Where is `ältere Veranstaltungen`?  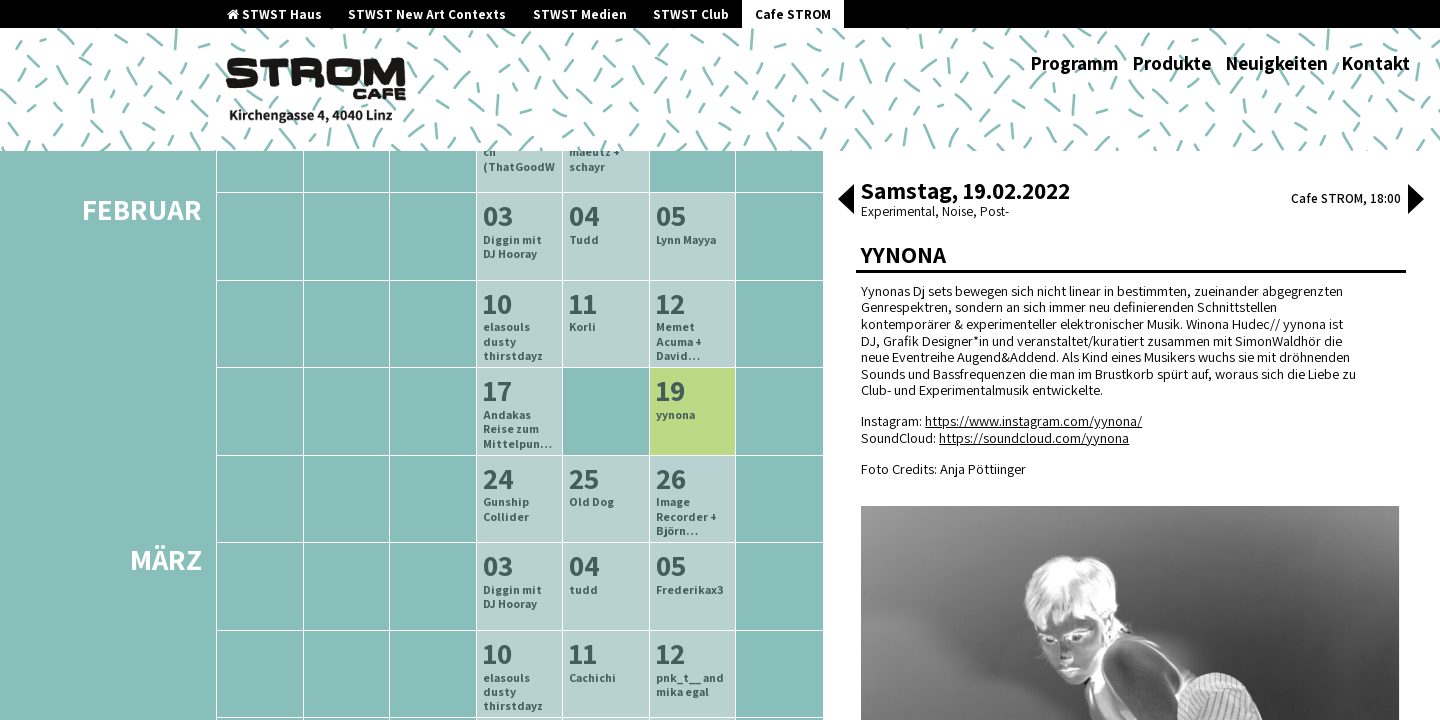 ältere Veranstaltungen is located at coordinates (416, 231).